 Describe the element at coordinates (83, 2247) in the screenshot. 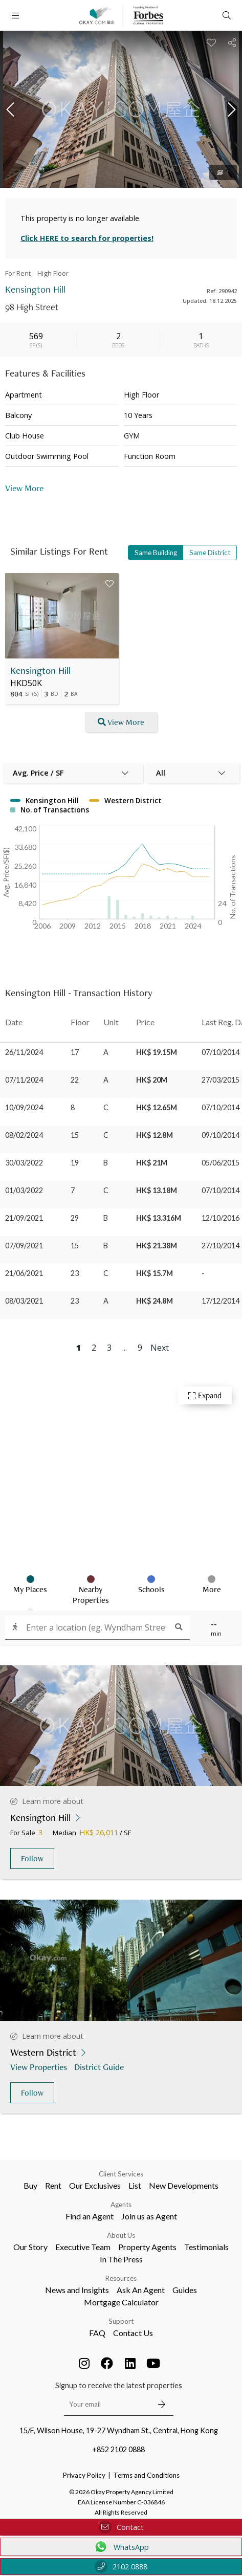

I see `Executive Team` at that location.